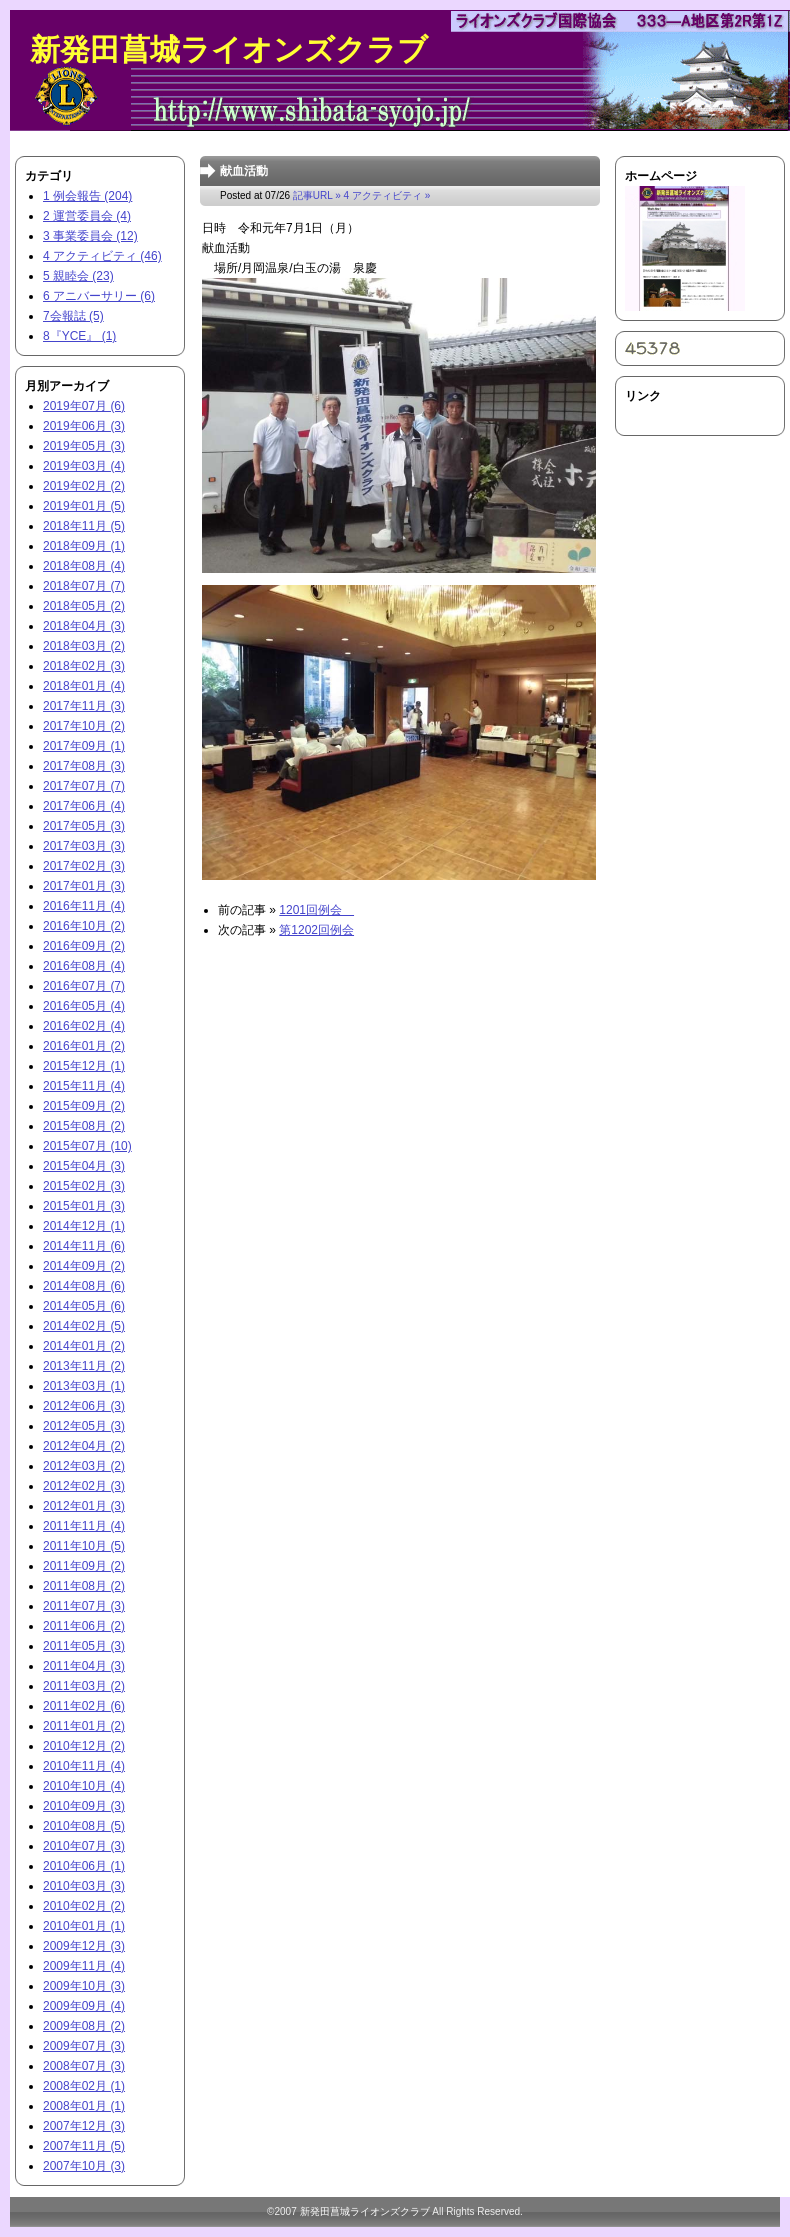  What do you see at coordinates (84, 1426) in the screenshot?
I see `2012年05月 (3)` at bounding box center [84, 1426].